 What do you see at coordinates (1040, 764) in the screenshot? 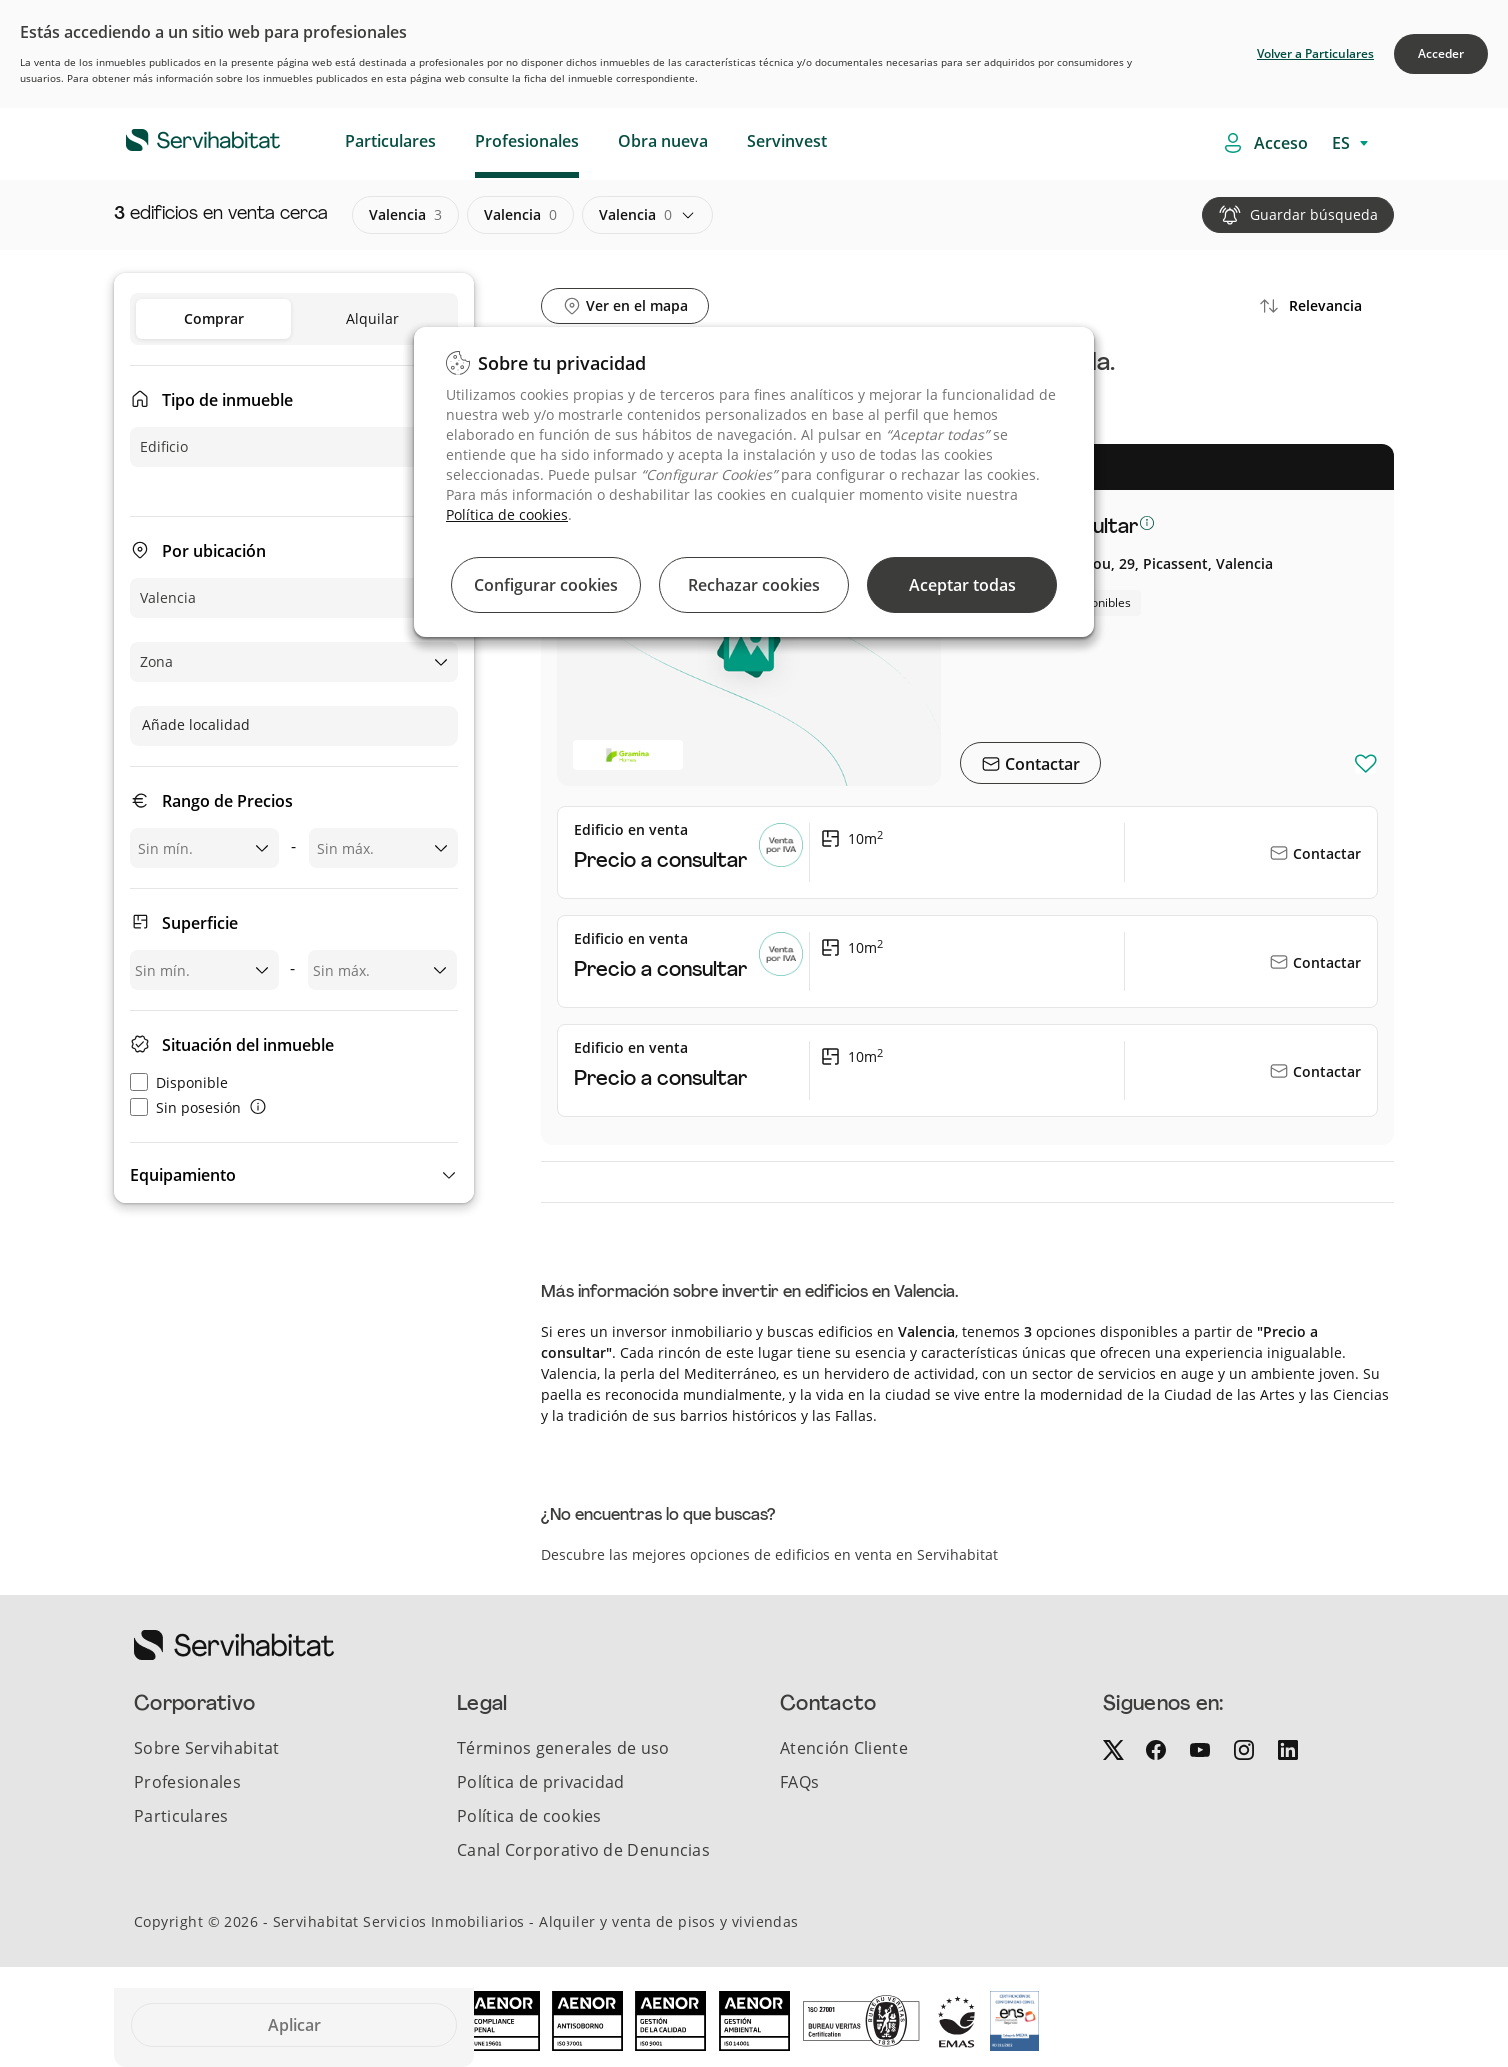
I see `Contactar` at bounding box center [1040, 764].